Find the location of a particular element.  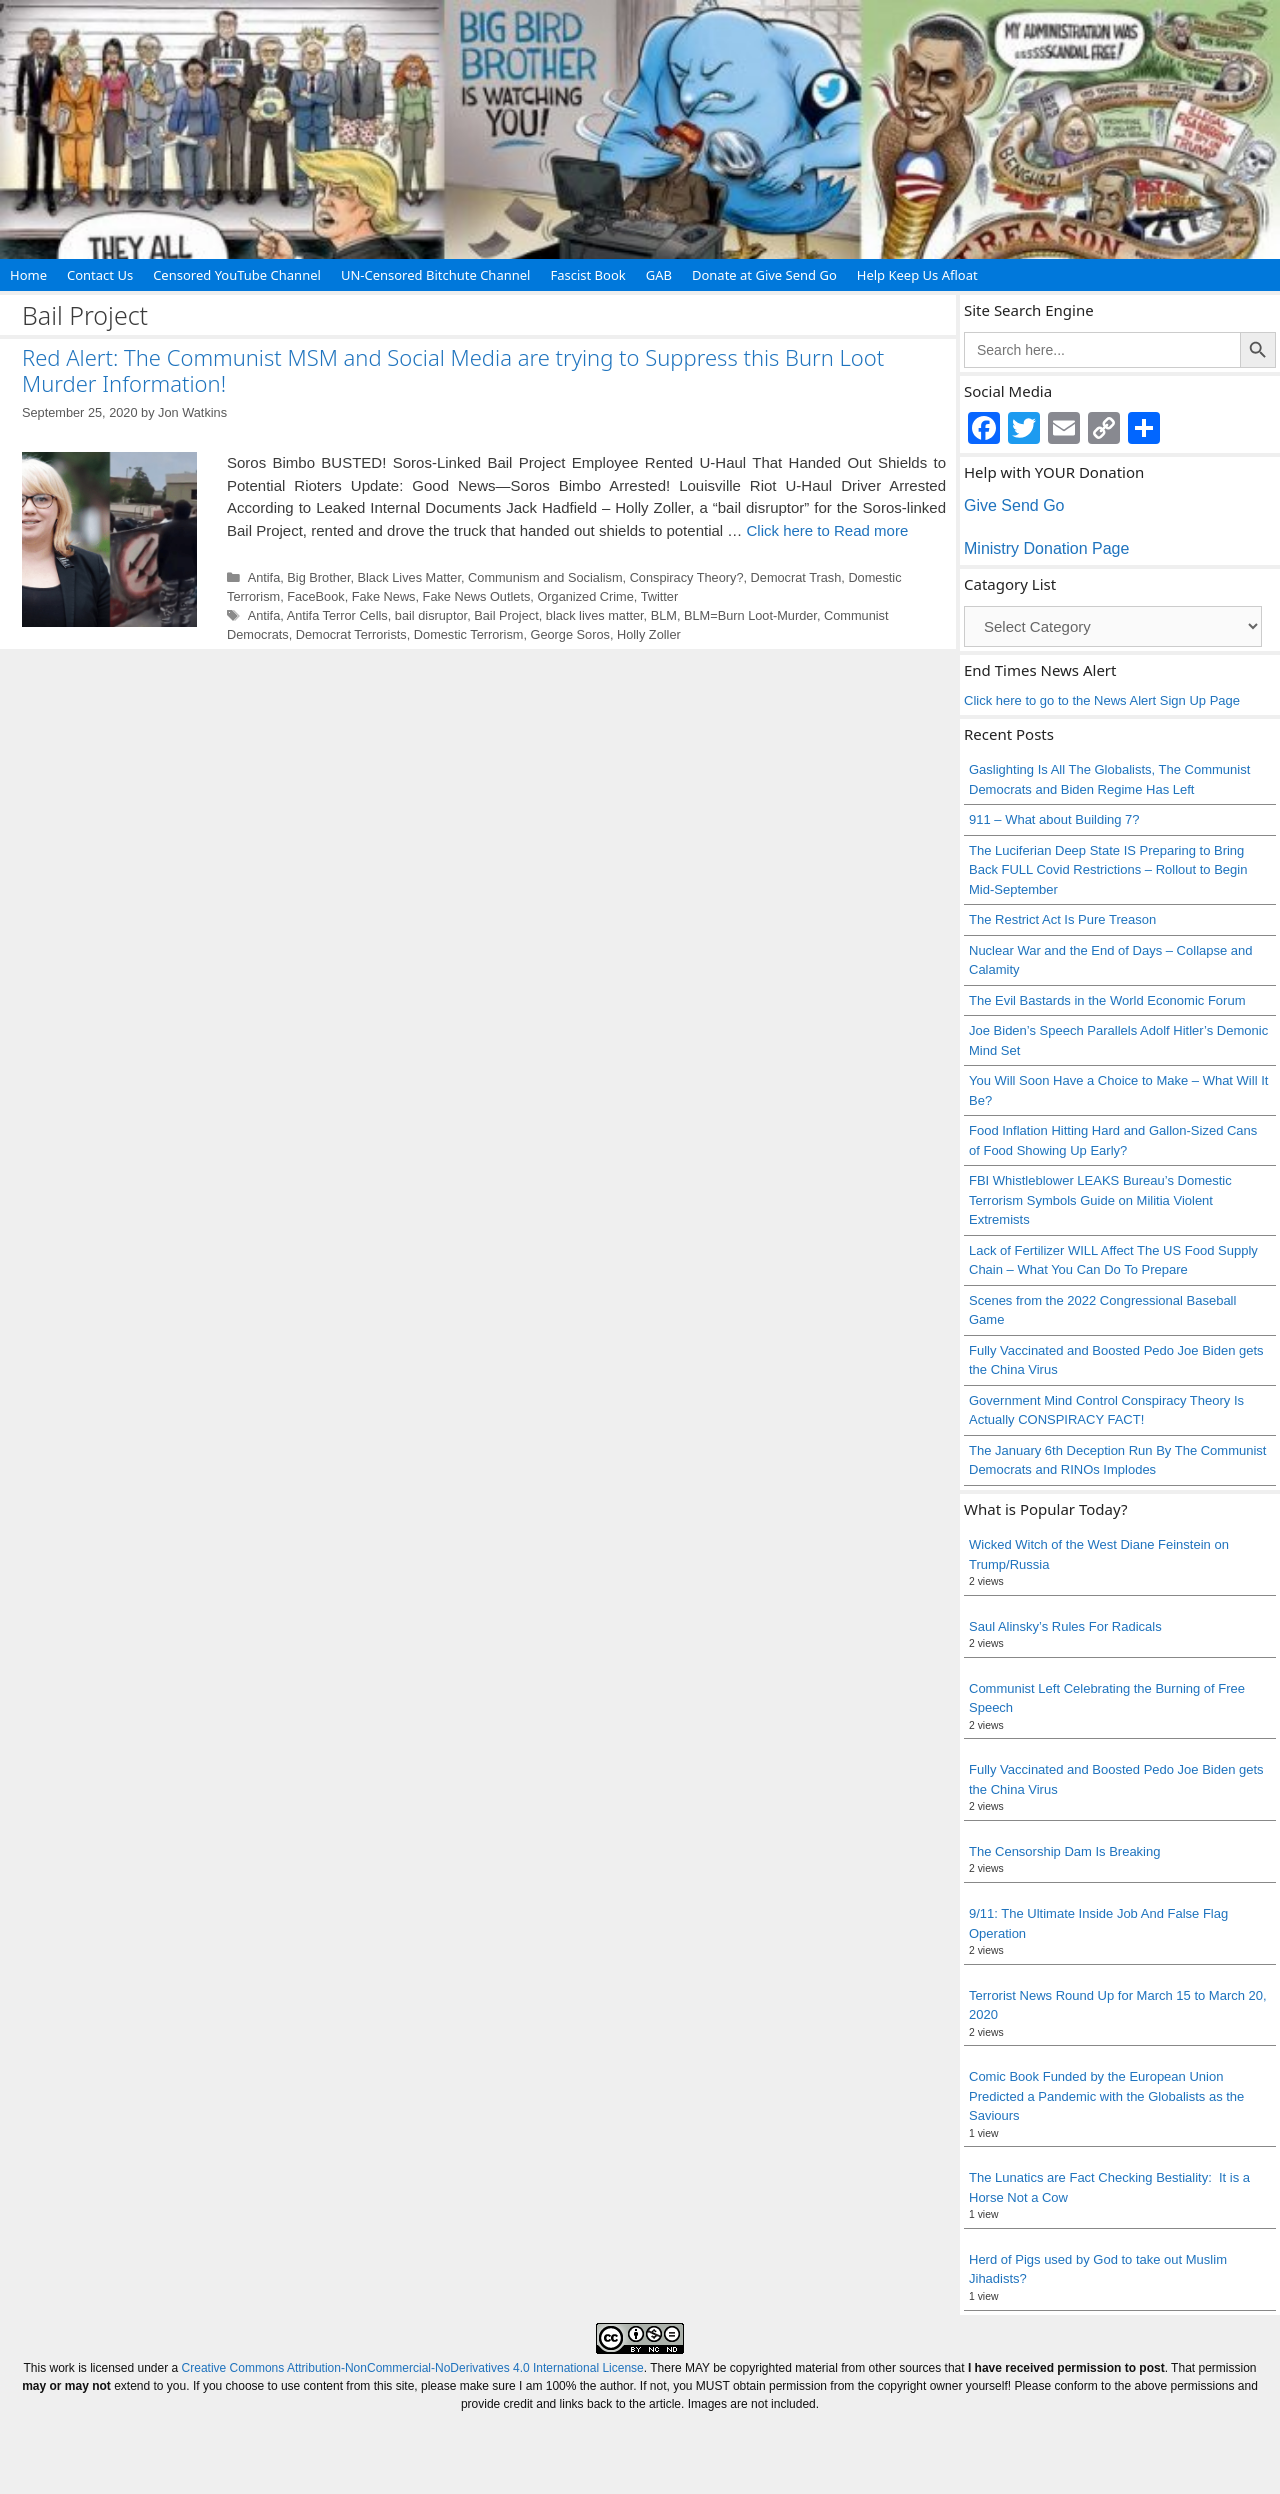

Democrat Trash is located at coordinates (796, 577).